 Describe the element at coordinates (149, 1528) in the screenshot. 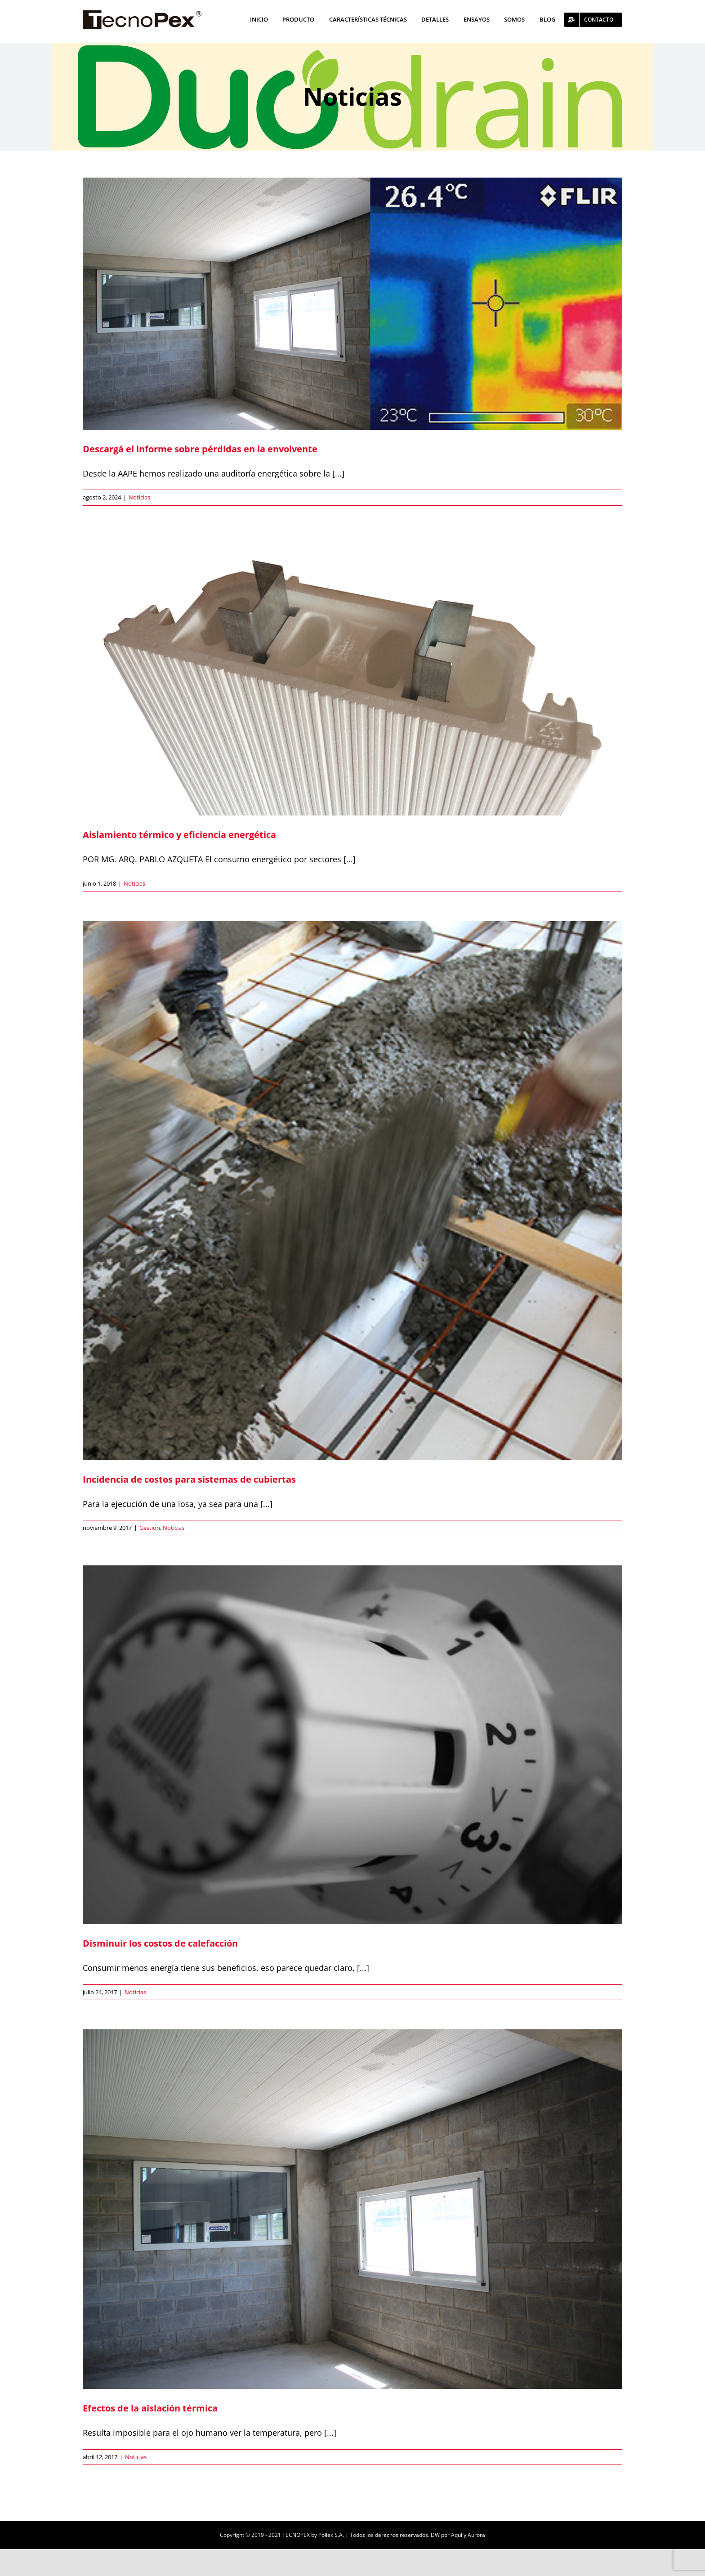

I see `Gestión` at that location.